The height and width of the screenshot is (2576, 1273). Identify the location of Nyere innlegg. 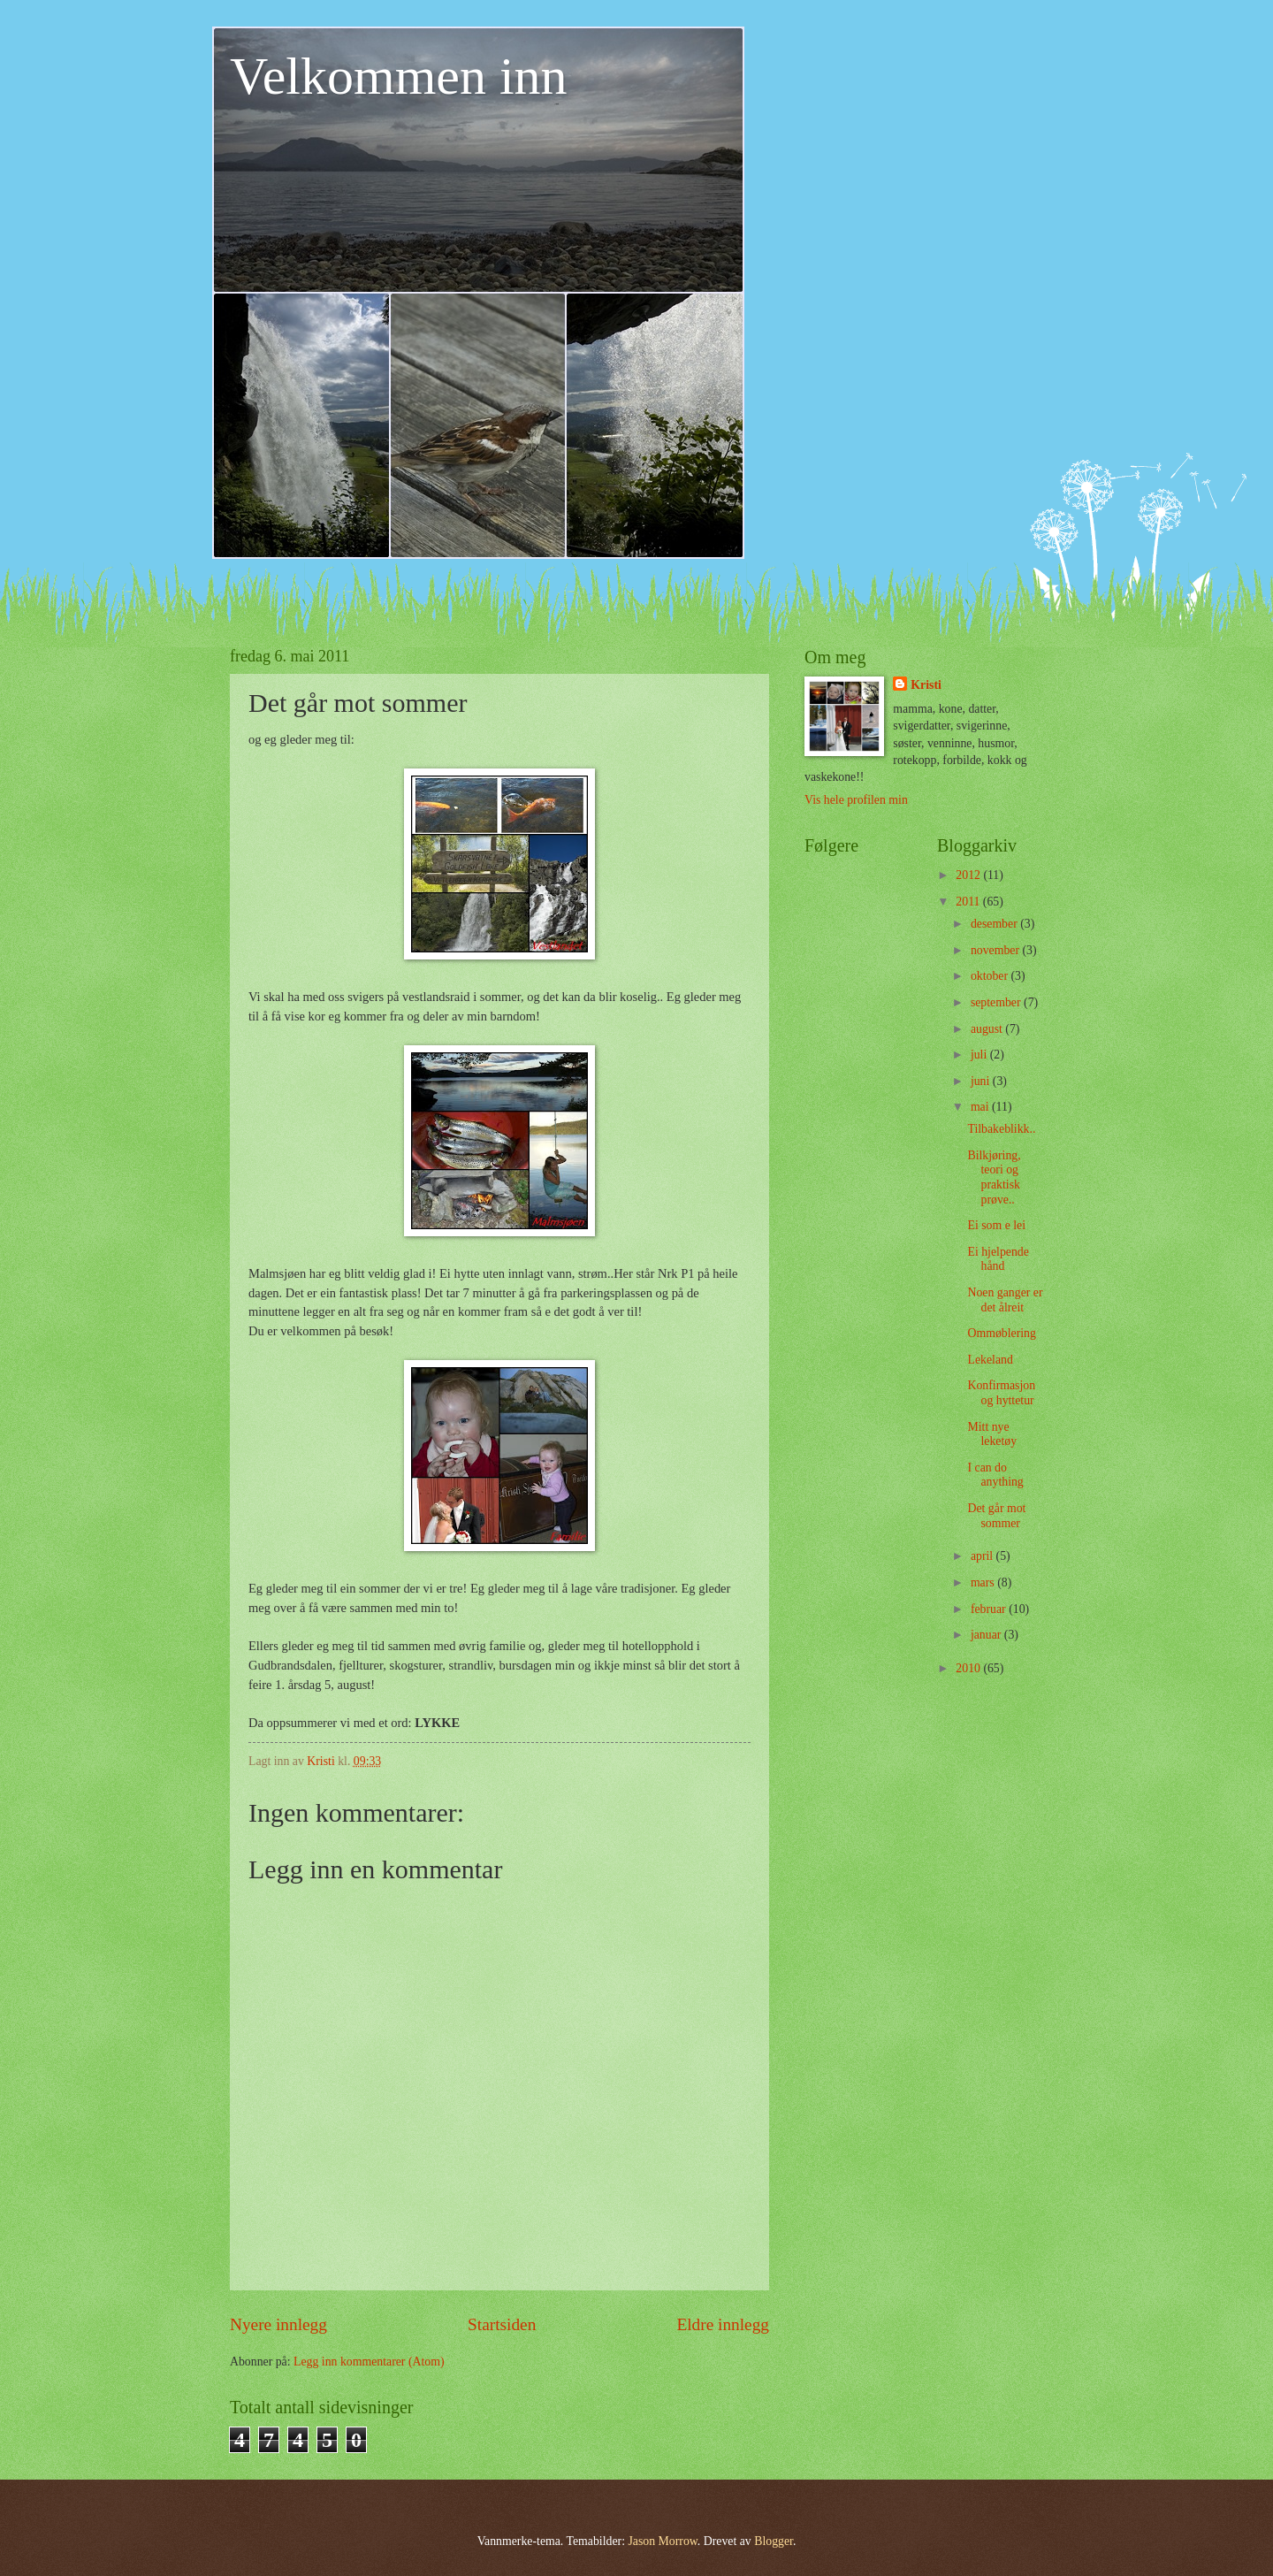
(278, 2324).